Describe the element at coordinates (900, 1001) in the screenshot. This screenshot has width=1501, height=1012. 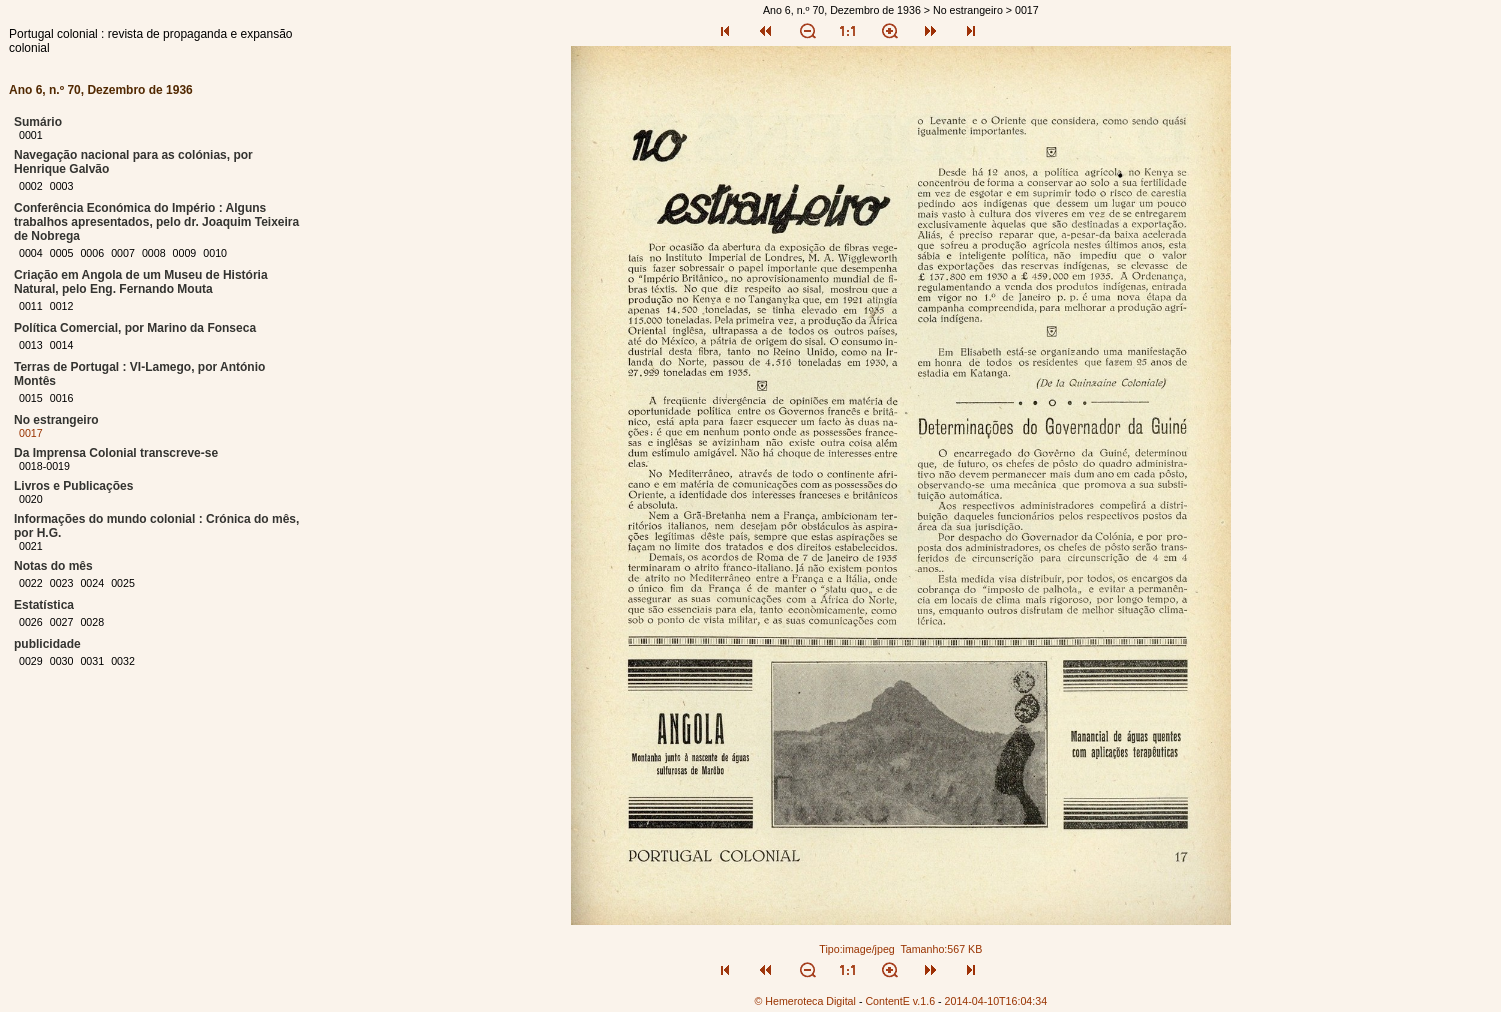
I see `ContentE v.1.6` at that location.